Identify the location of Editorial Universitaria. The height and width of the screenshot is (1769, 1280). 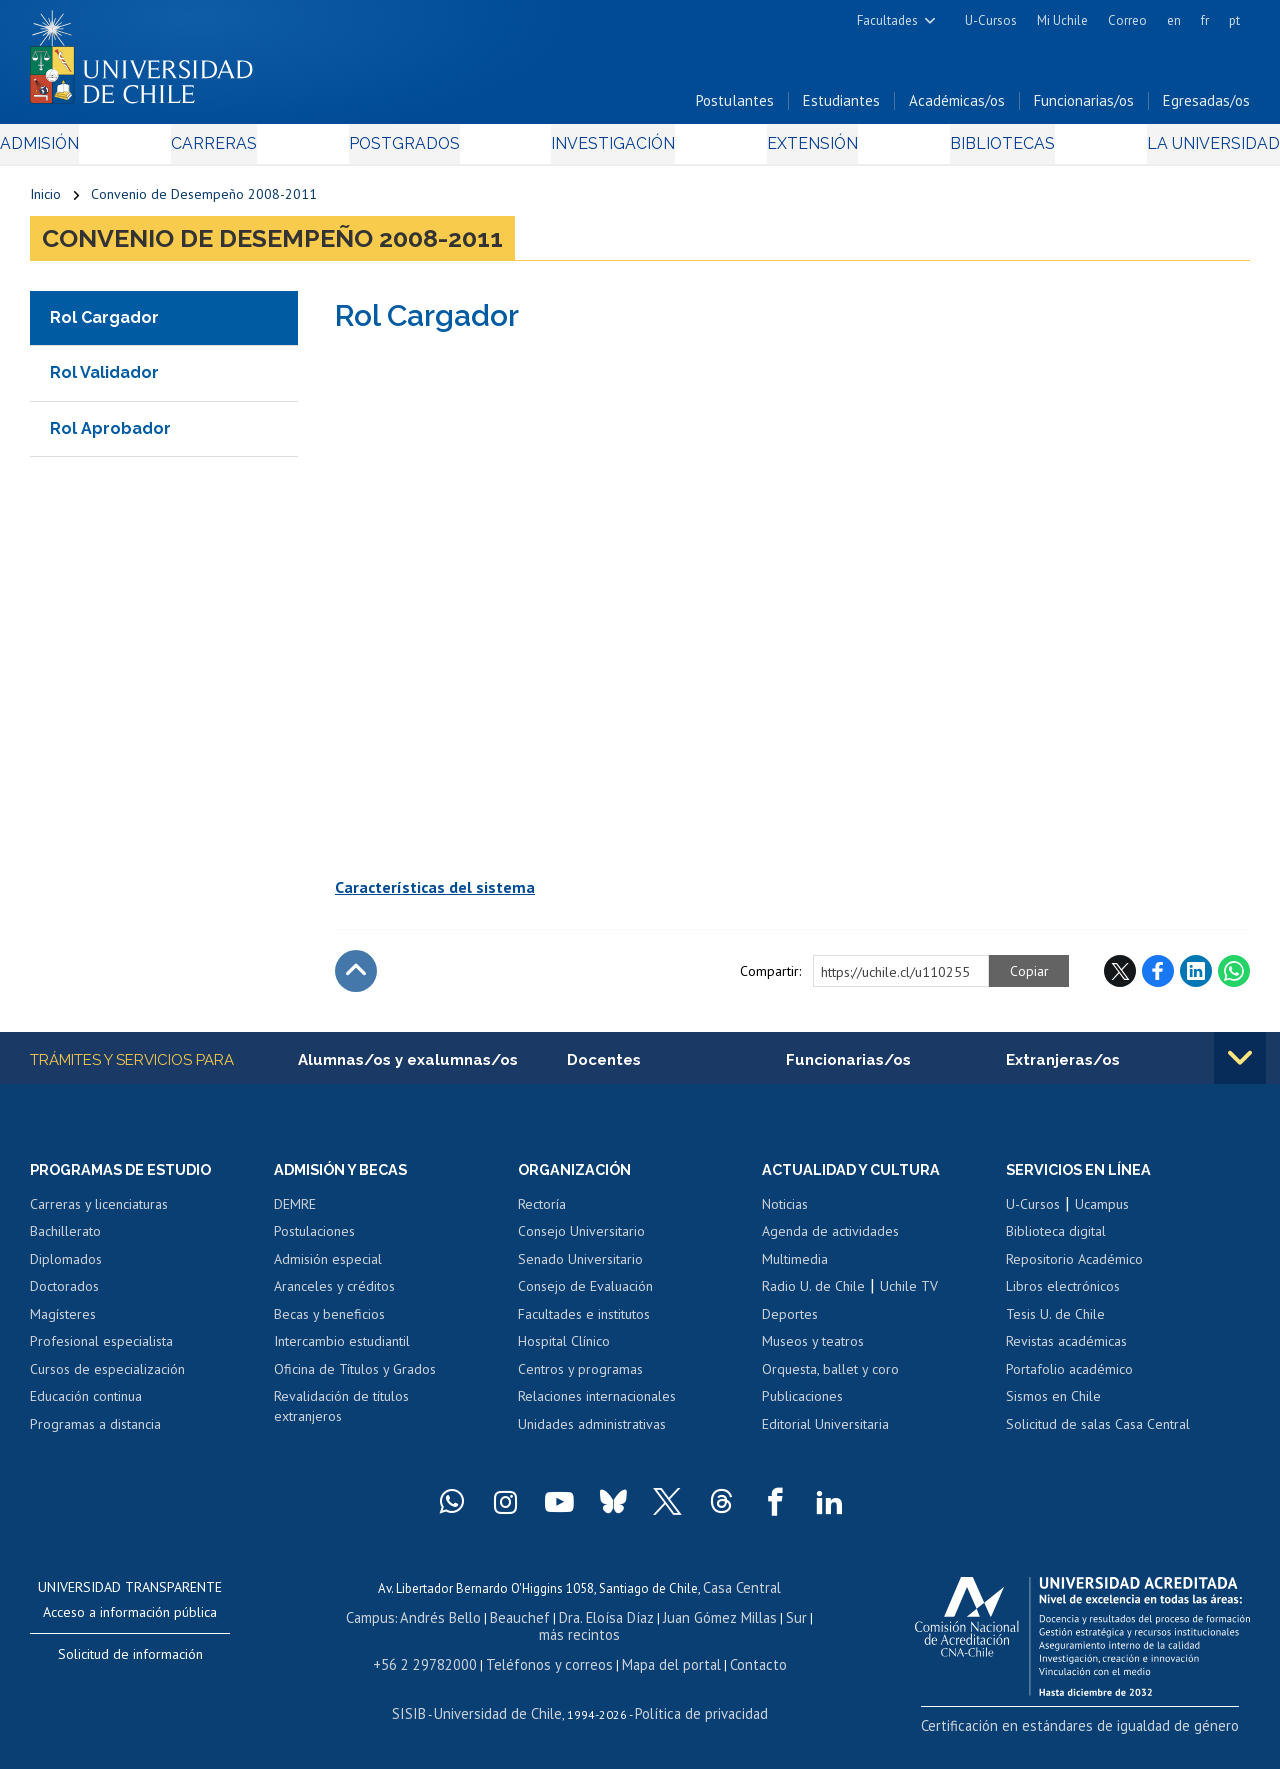
(825, 1434).